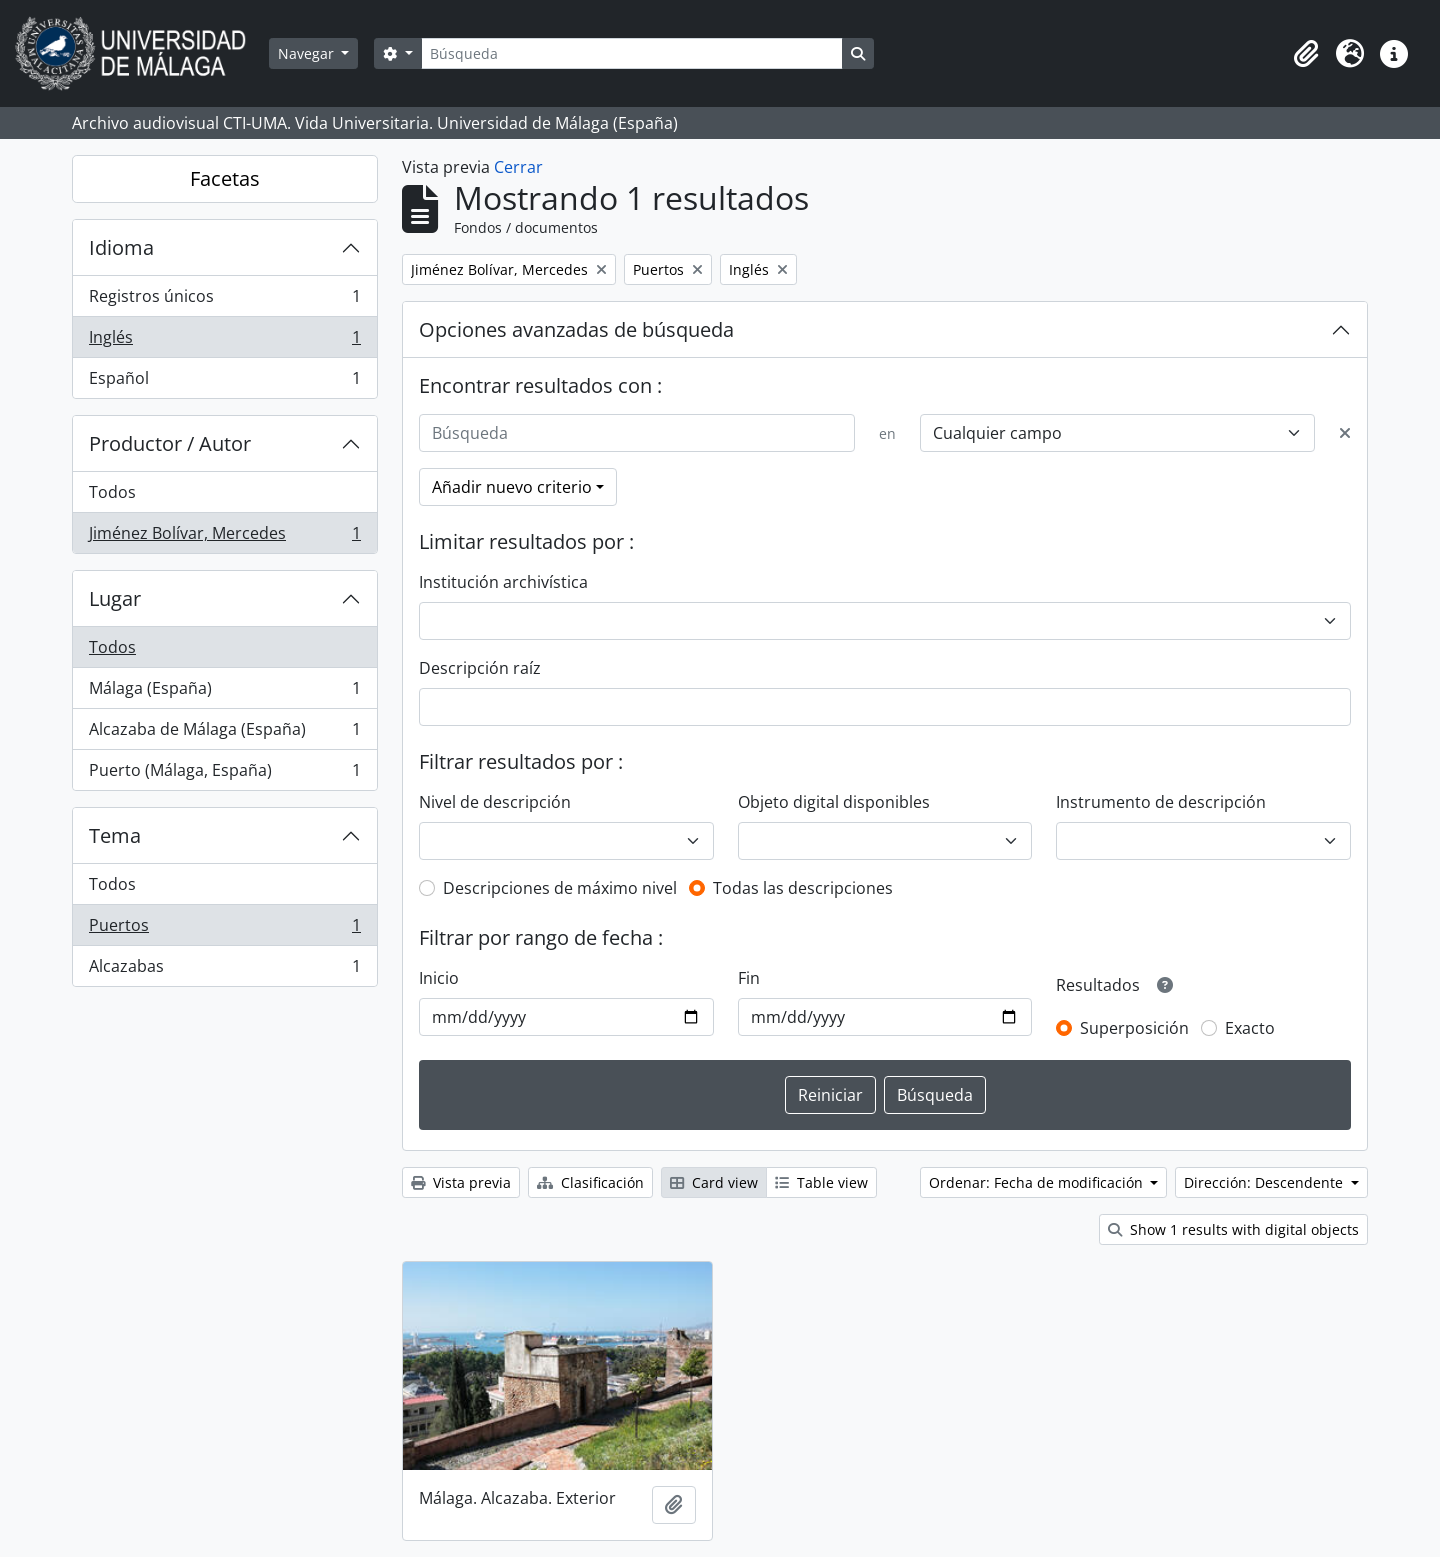 The image size is (1440, 1557). Describe the element at coordinates (512, 487) in the screenshot. I see `Añadir nuevo criterio [button]` at that location.